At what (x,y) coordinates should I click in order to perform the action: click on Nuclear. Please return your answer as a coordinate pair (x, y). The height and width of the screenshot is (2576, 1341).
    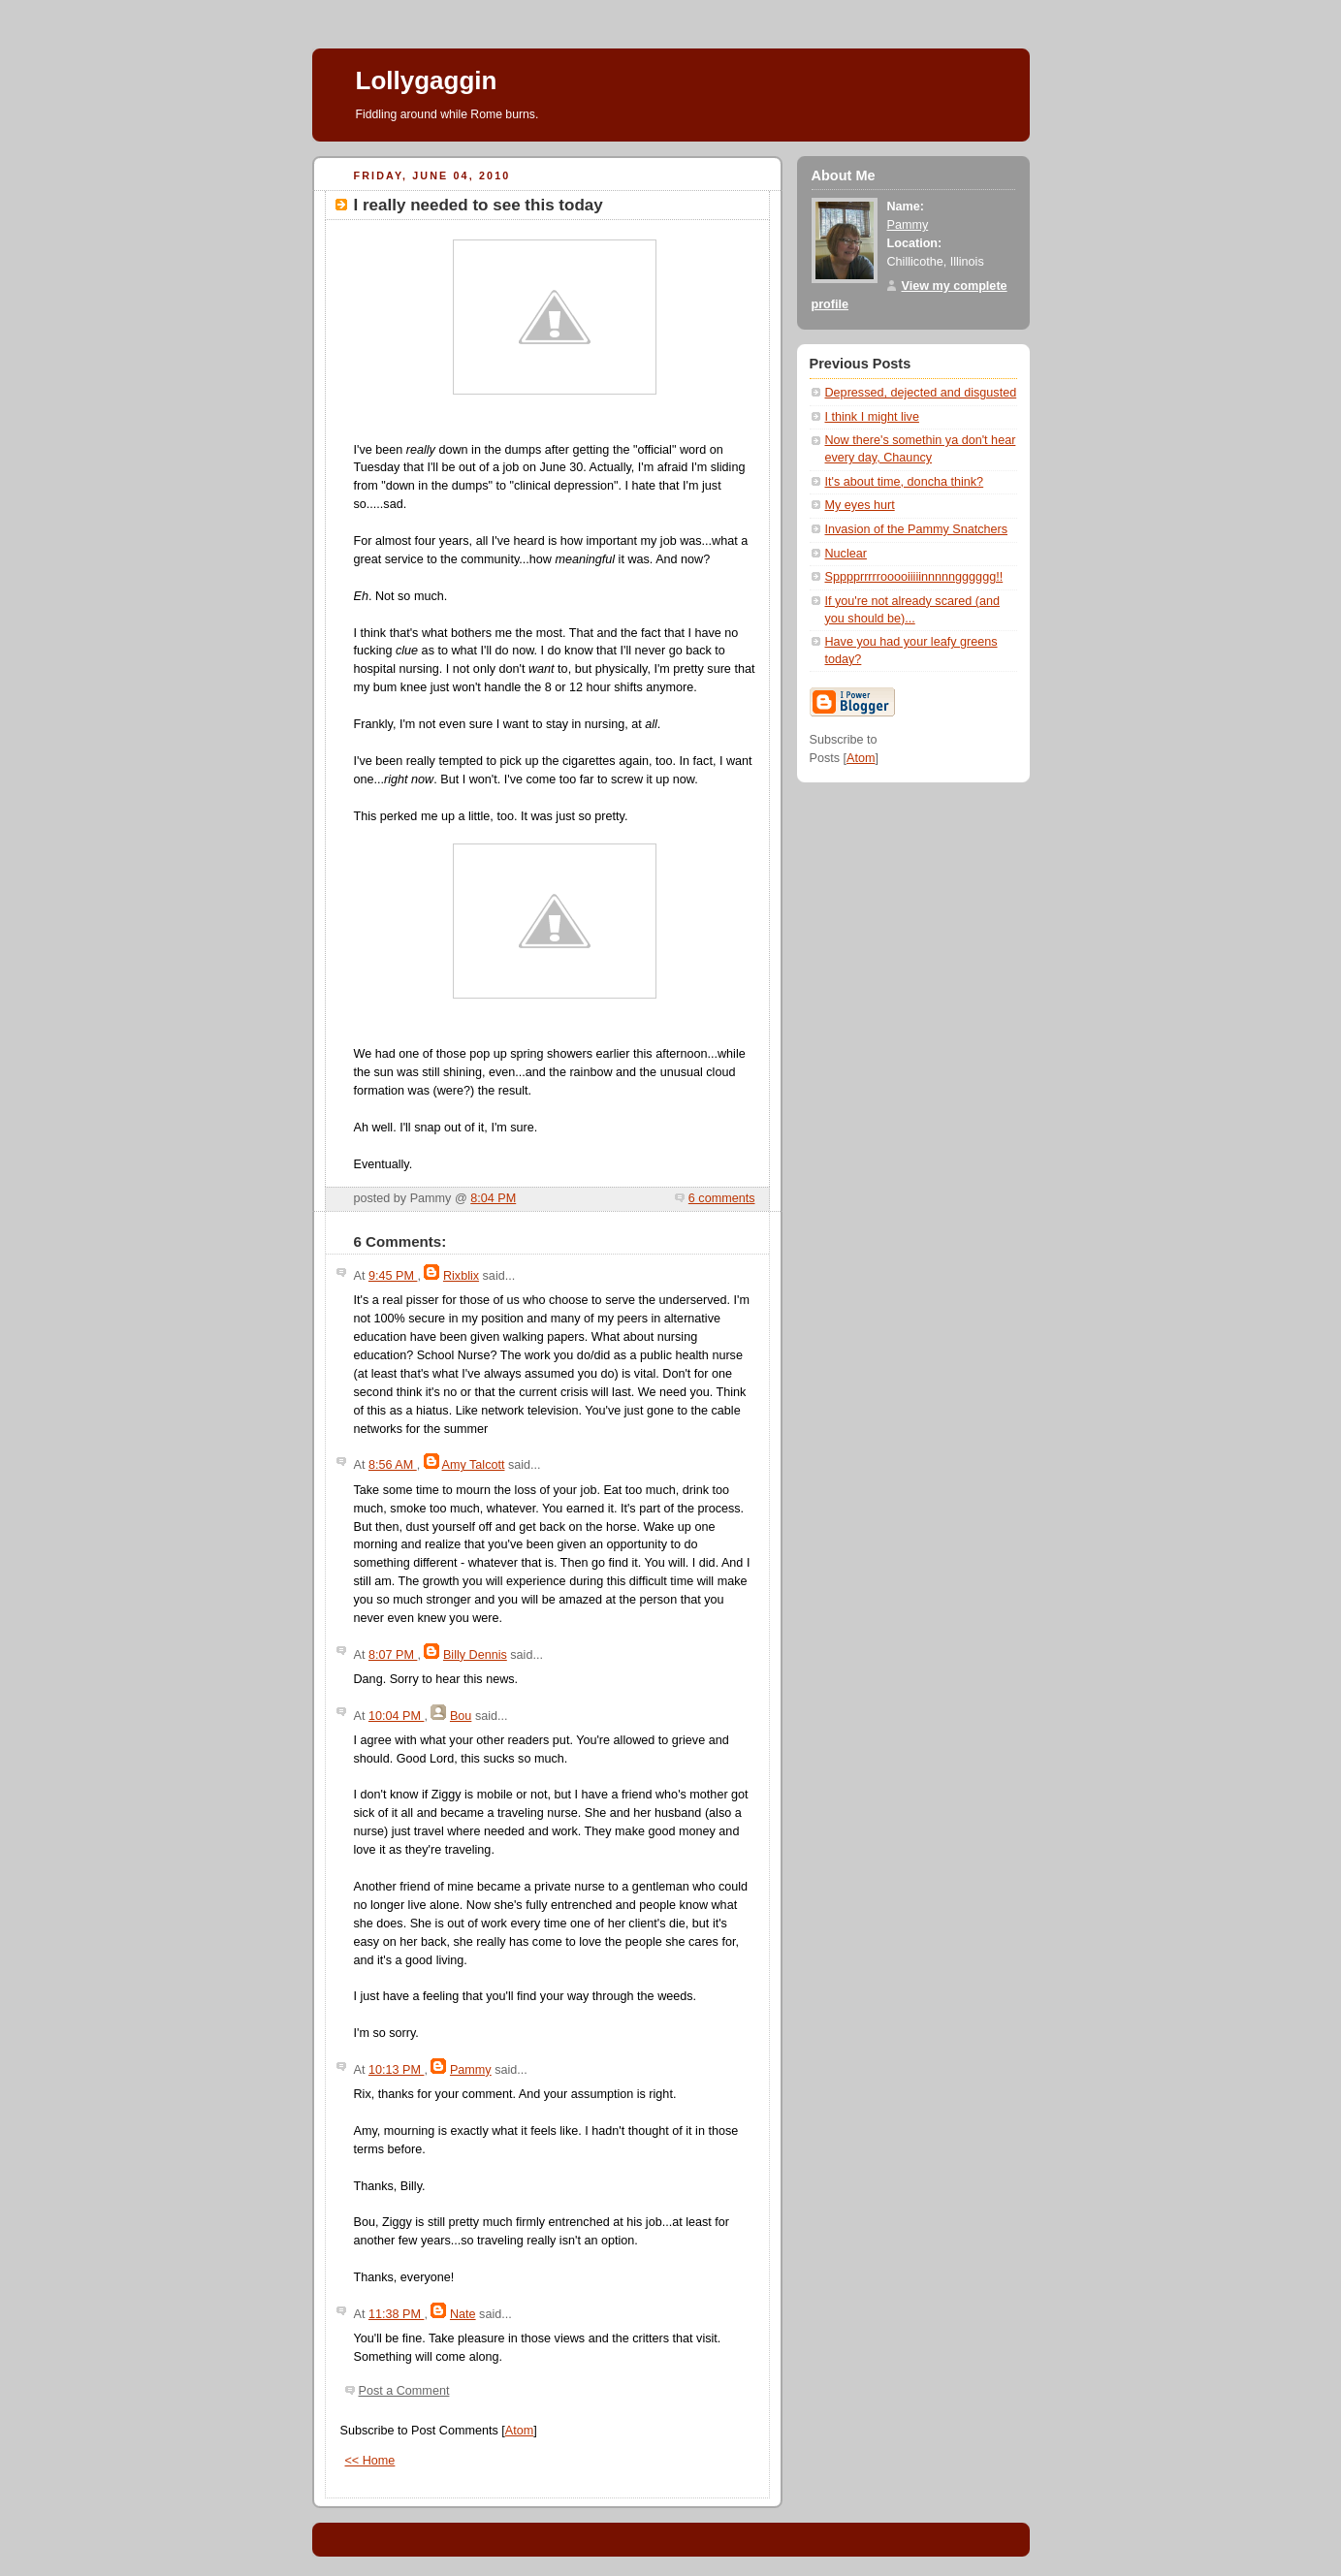
    Looking at the image, I should click on (846, 553).